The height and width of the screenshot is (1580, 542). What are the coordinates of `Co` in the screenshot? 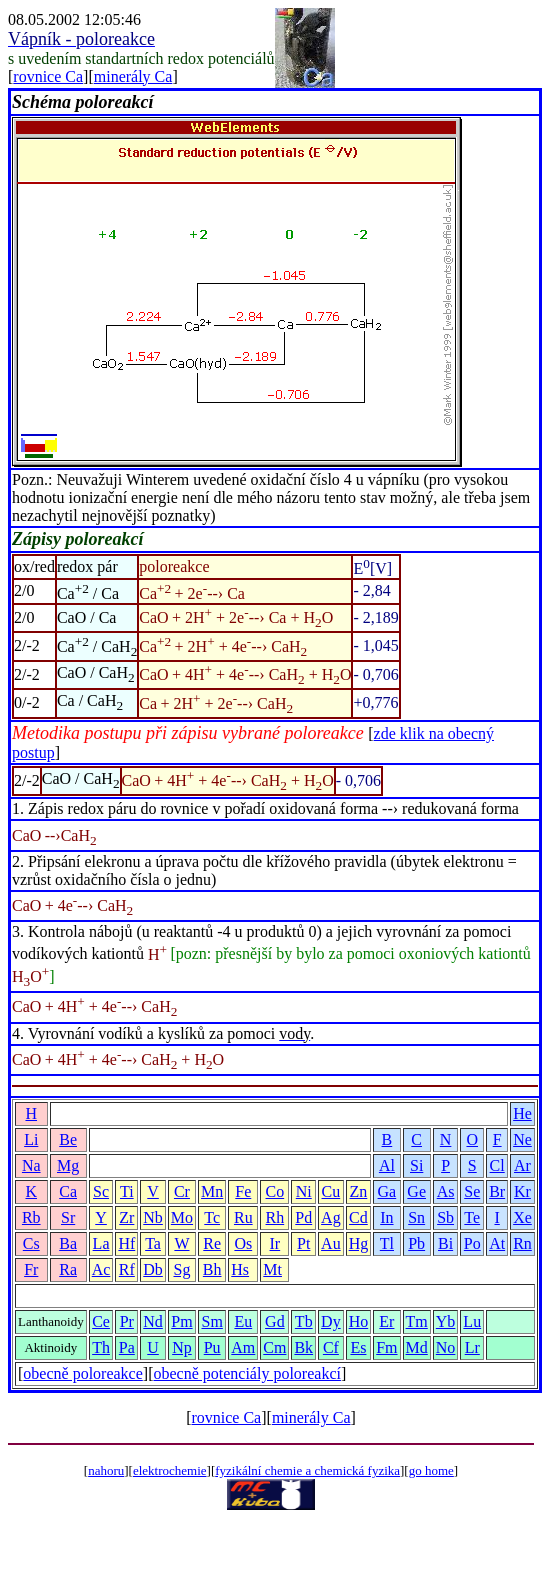 It's located at (275, 1191).